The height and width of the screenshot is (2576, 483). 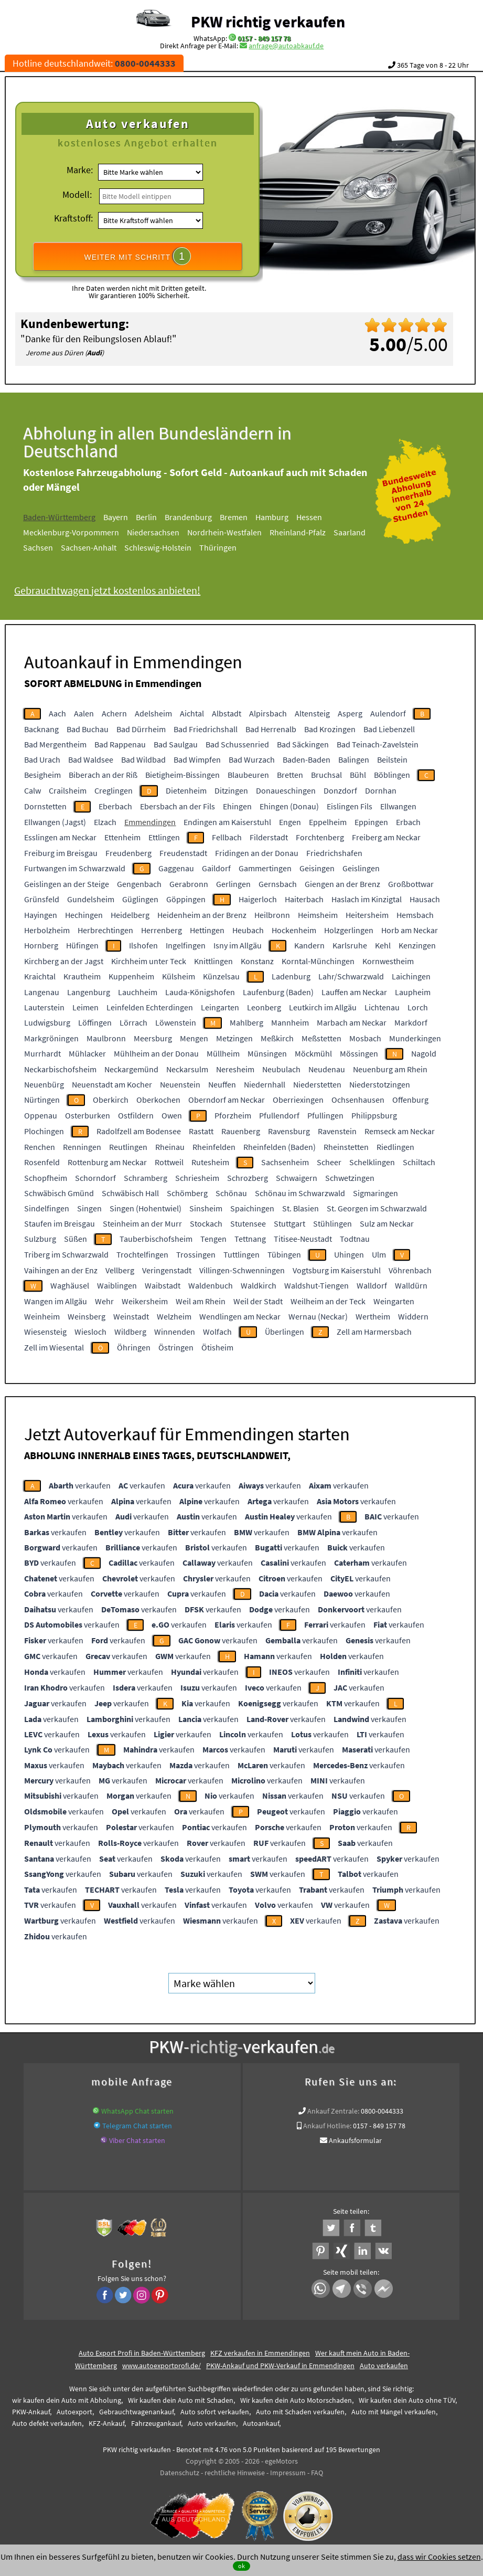 I want to click on Schömberg, so click(x=187, y=1193).